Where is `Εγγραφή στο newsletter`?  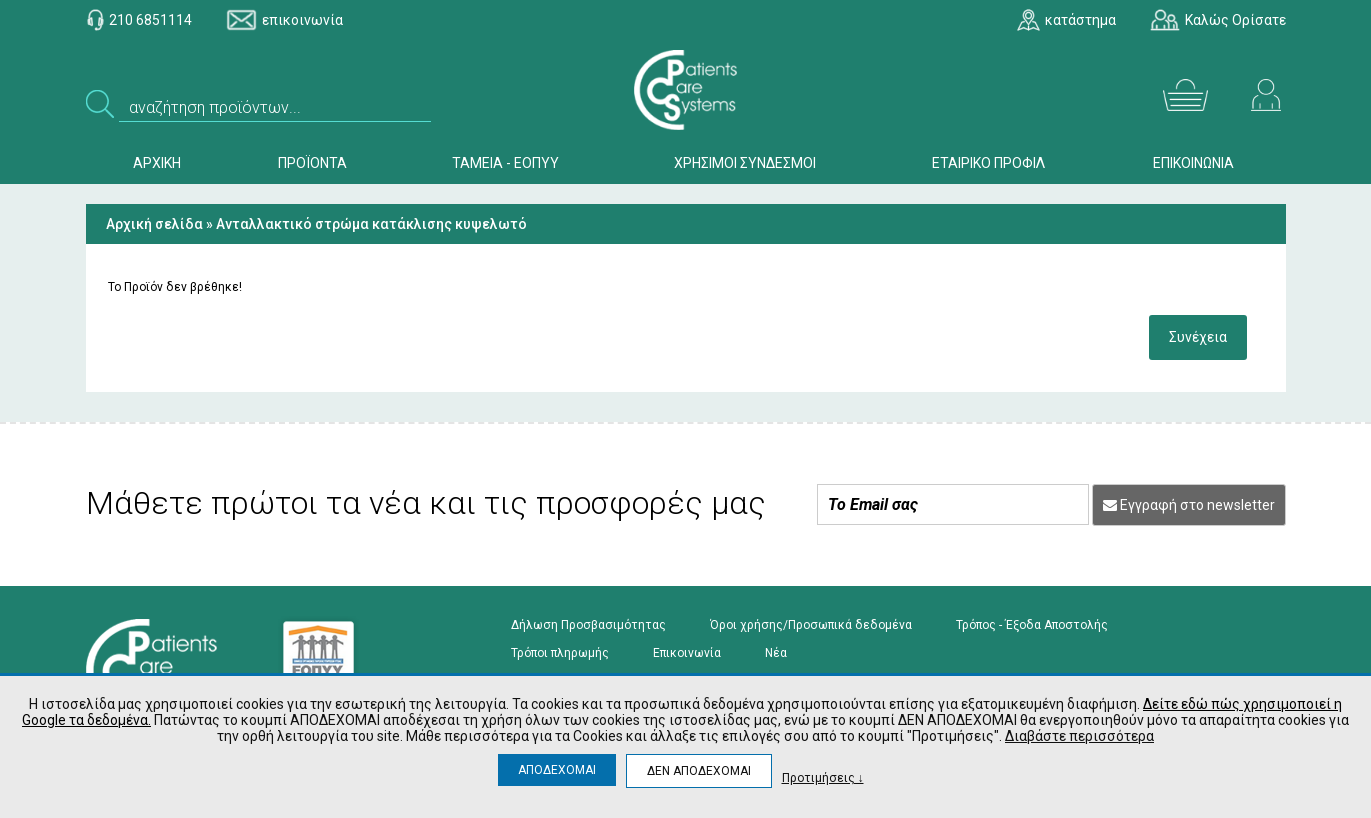 Εγγραφή στο newsletter is located at coordinates (1189, 505).